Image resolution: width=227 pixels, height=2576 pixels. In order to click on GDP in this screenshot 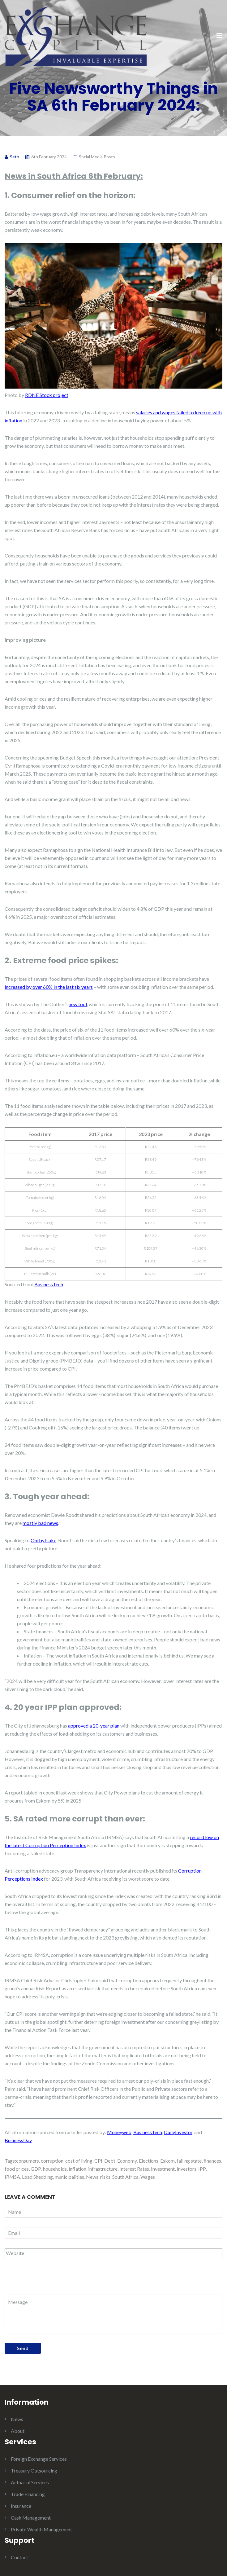, I will do `click(36, 2169)`.